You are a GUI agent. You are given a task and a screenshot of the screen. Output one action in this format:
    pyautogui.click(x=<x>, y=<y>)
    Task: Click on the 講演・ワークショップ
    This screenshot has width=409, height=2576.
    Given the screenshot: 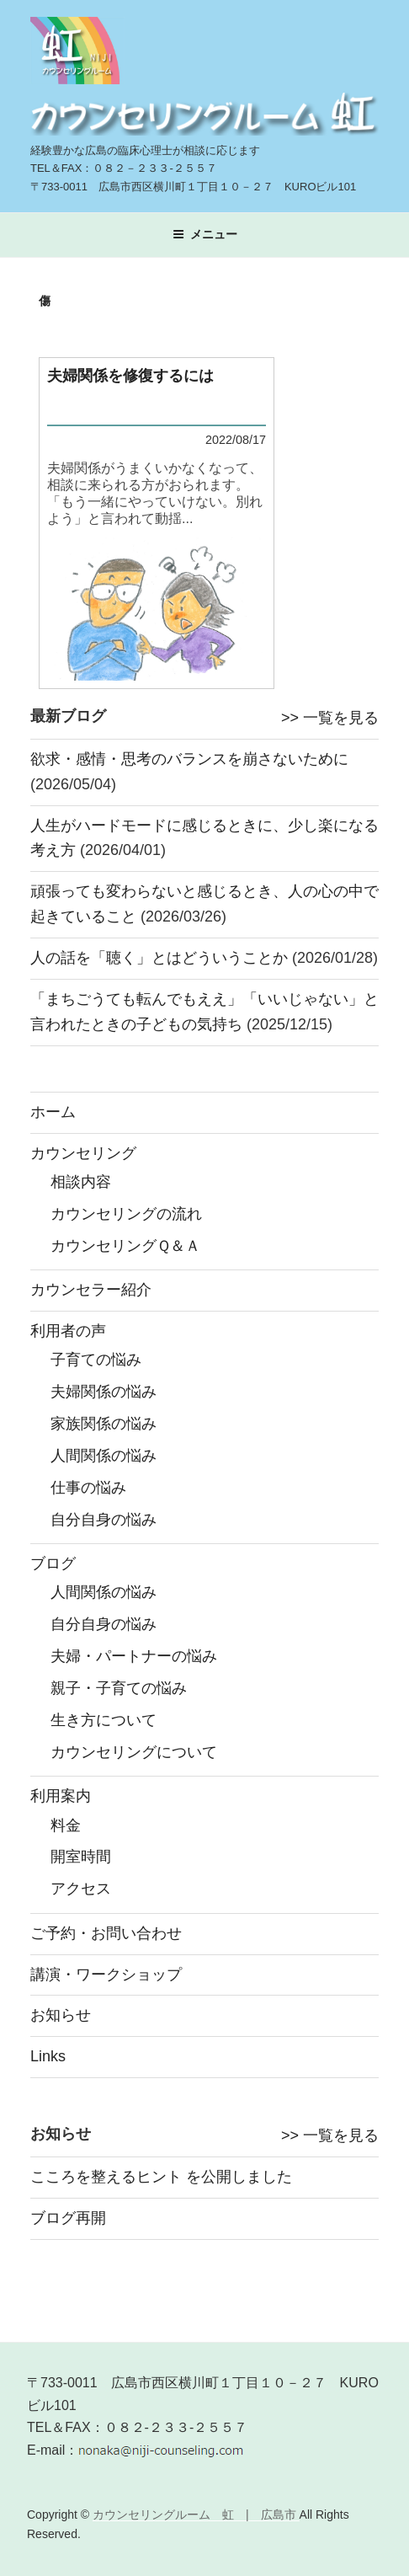 What is the action you would take?
    pyautogui.click(x=106, y=1974)
    